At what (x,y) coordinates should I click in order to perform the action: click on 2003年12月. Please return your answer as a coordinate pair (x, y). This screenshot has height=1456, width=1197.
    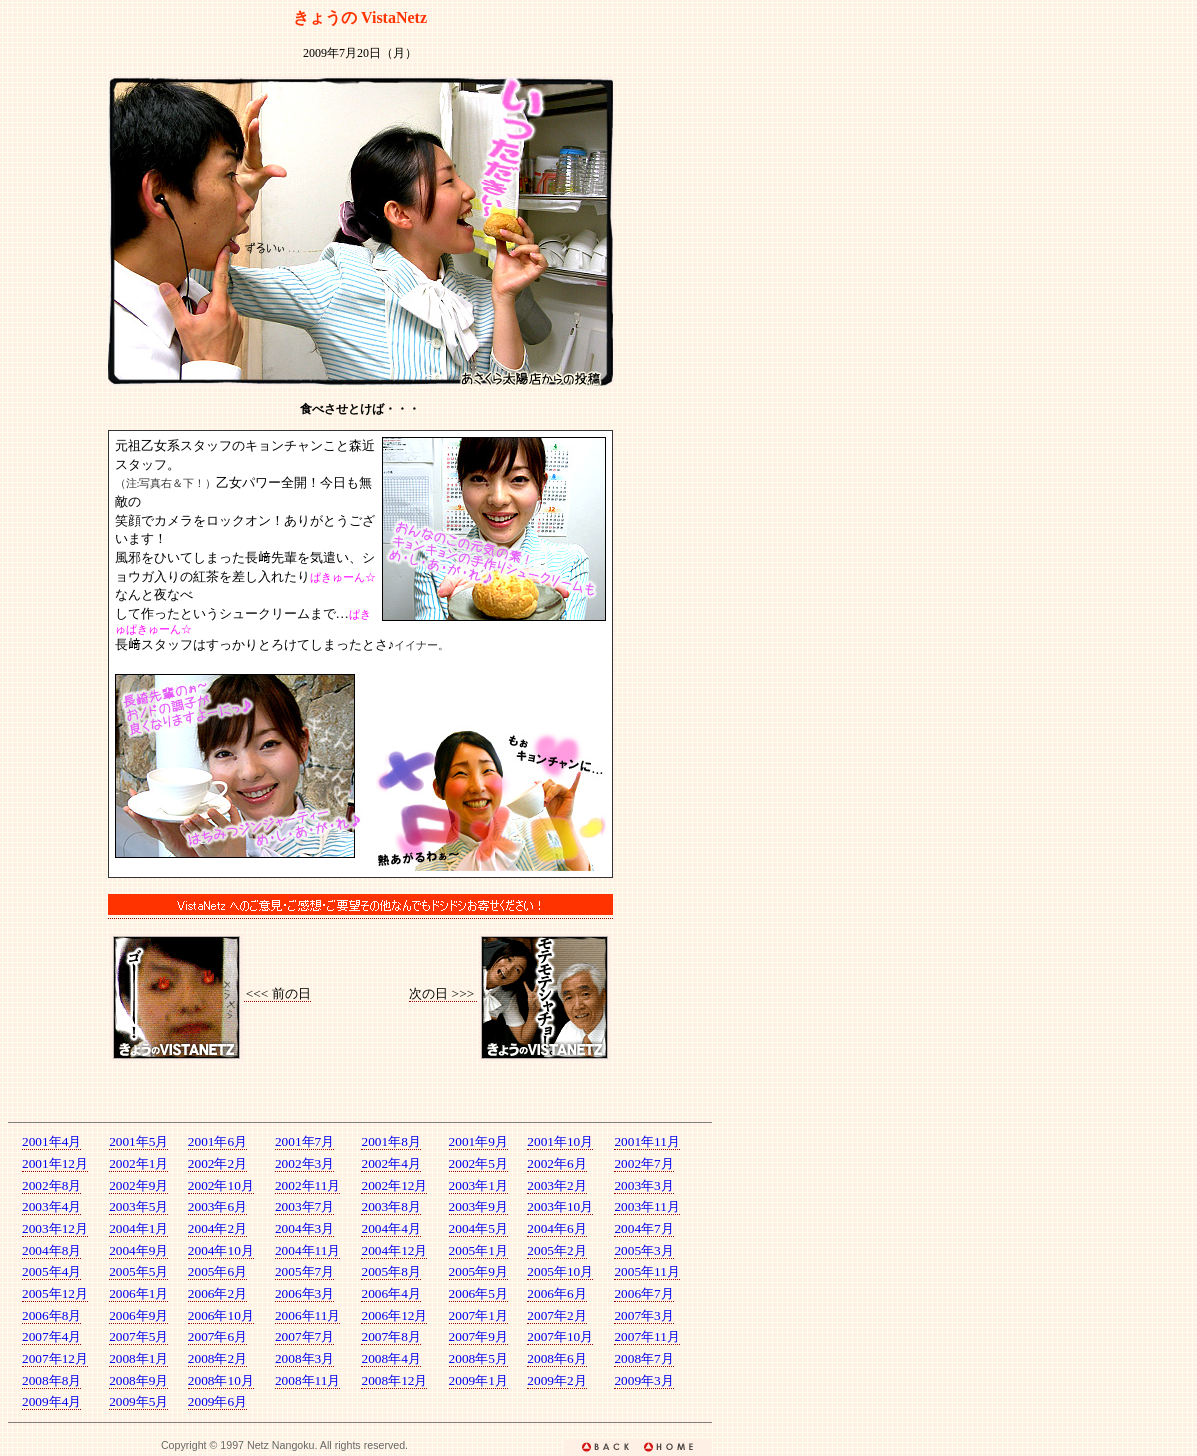
    Looking at the image, I should click on (55, 1228).